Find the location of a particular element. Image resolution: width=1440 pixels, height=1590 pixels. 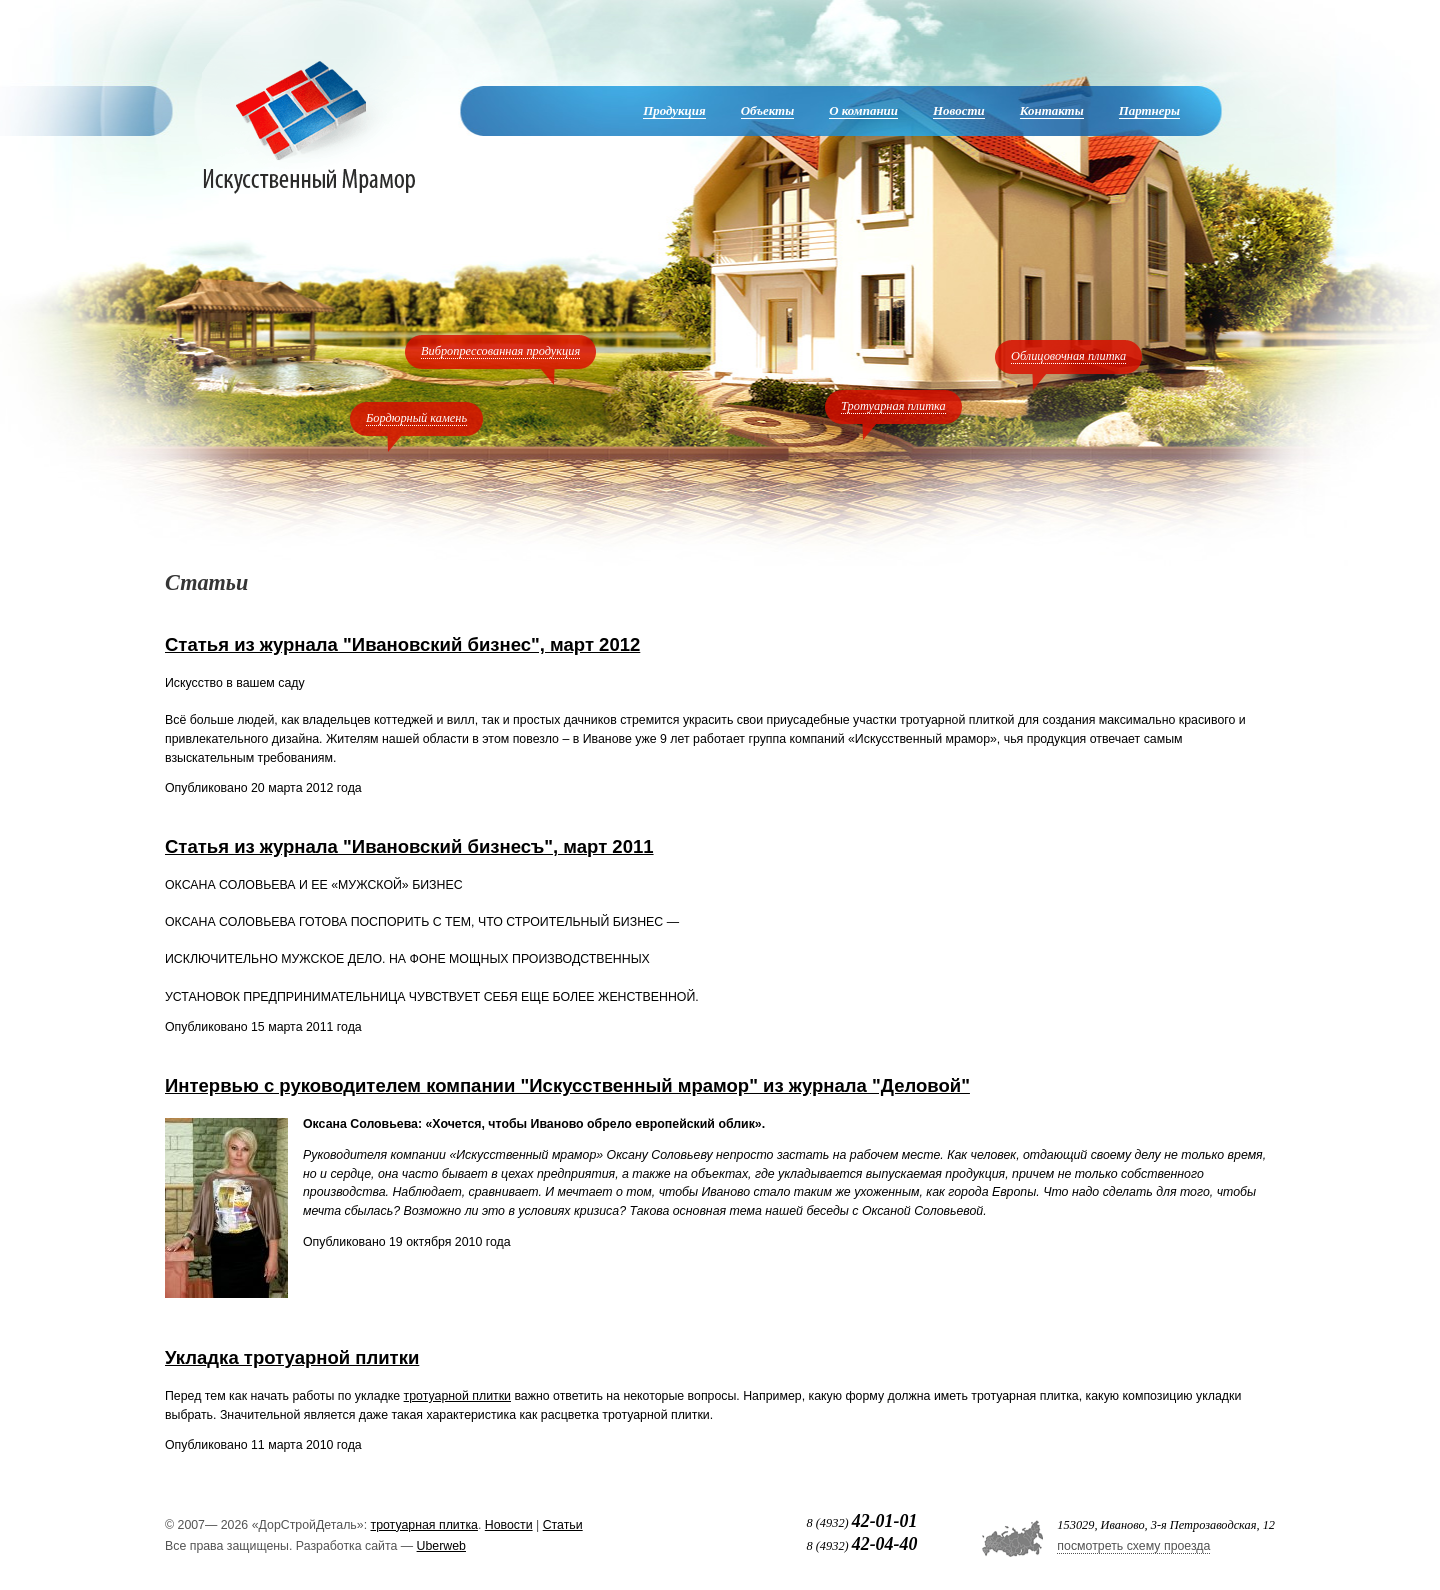

О компании is located at coordinates (863, 110).